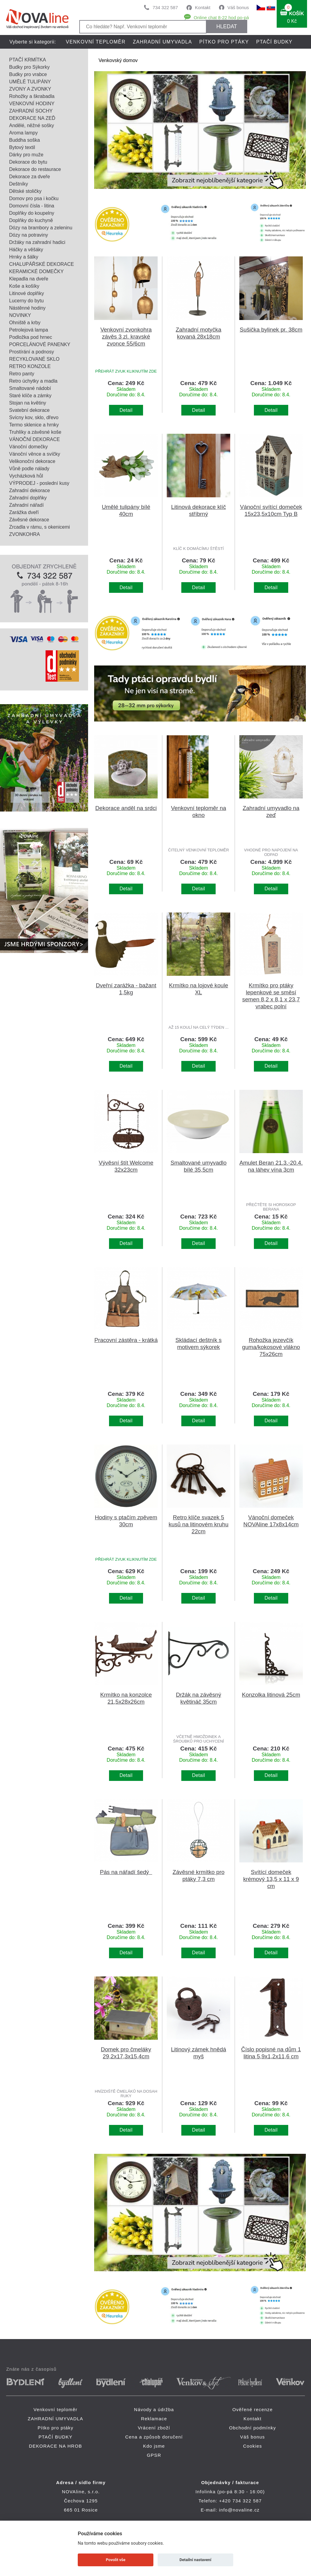 The image size is (311, 2576). I want to click on Obchodní podmínky, so click(252, 2427).